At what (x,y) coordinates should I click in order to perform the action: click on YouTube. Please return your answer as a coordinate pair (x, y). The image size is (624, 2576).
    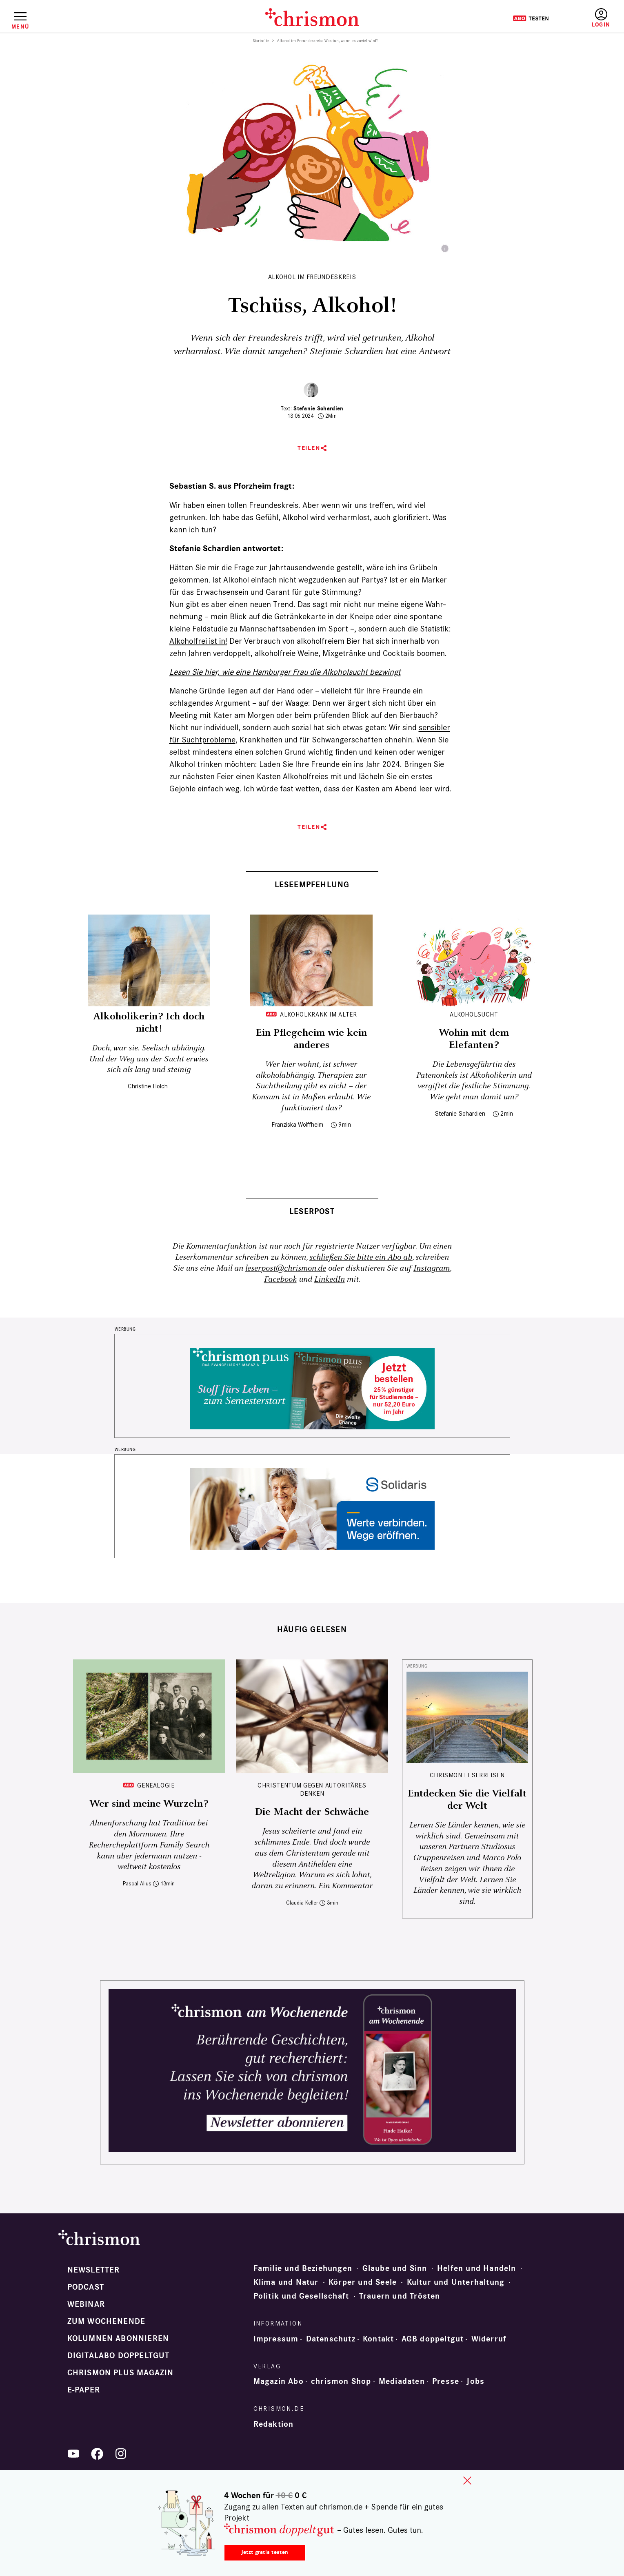
    Looking at the image, I should click on (73, 2454).